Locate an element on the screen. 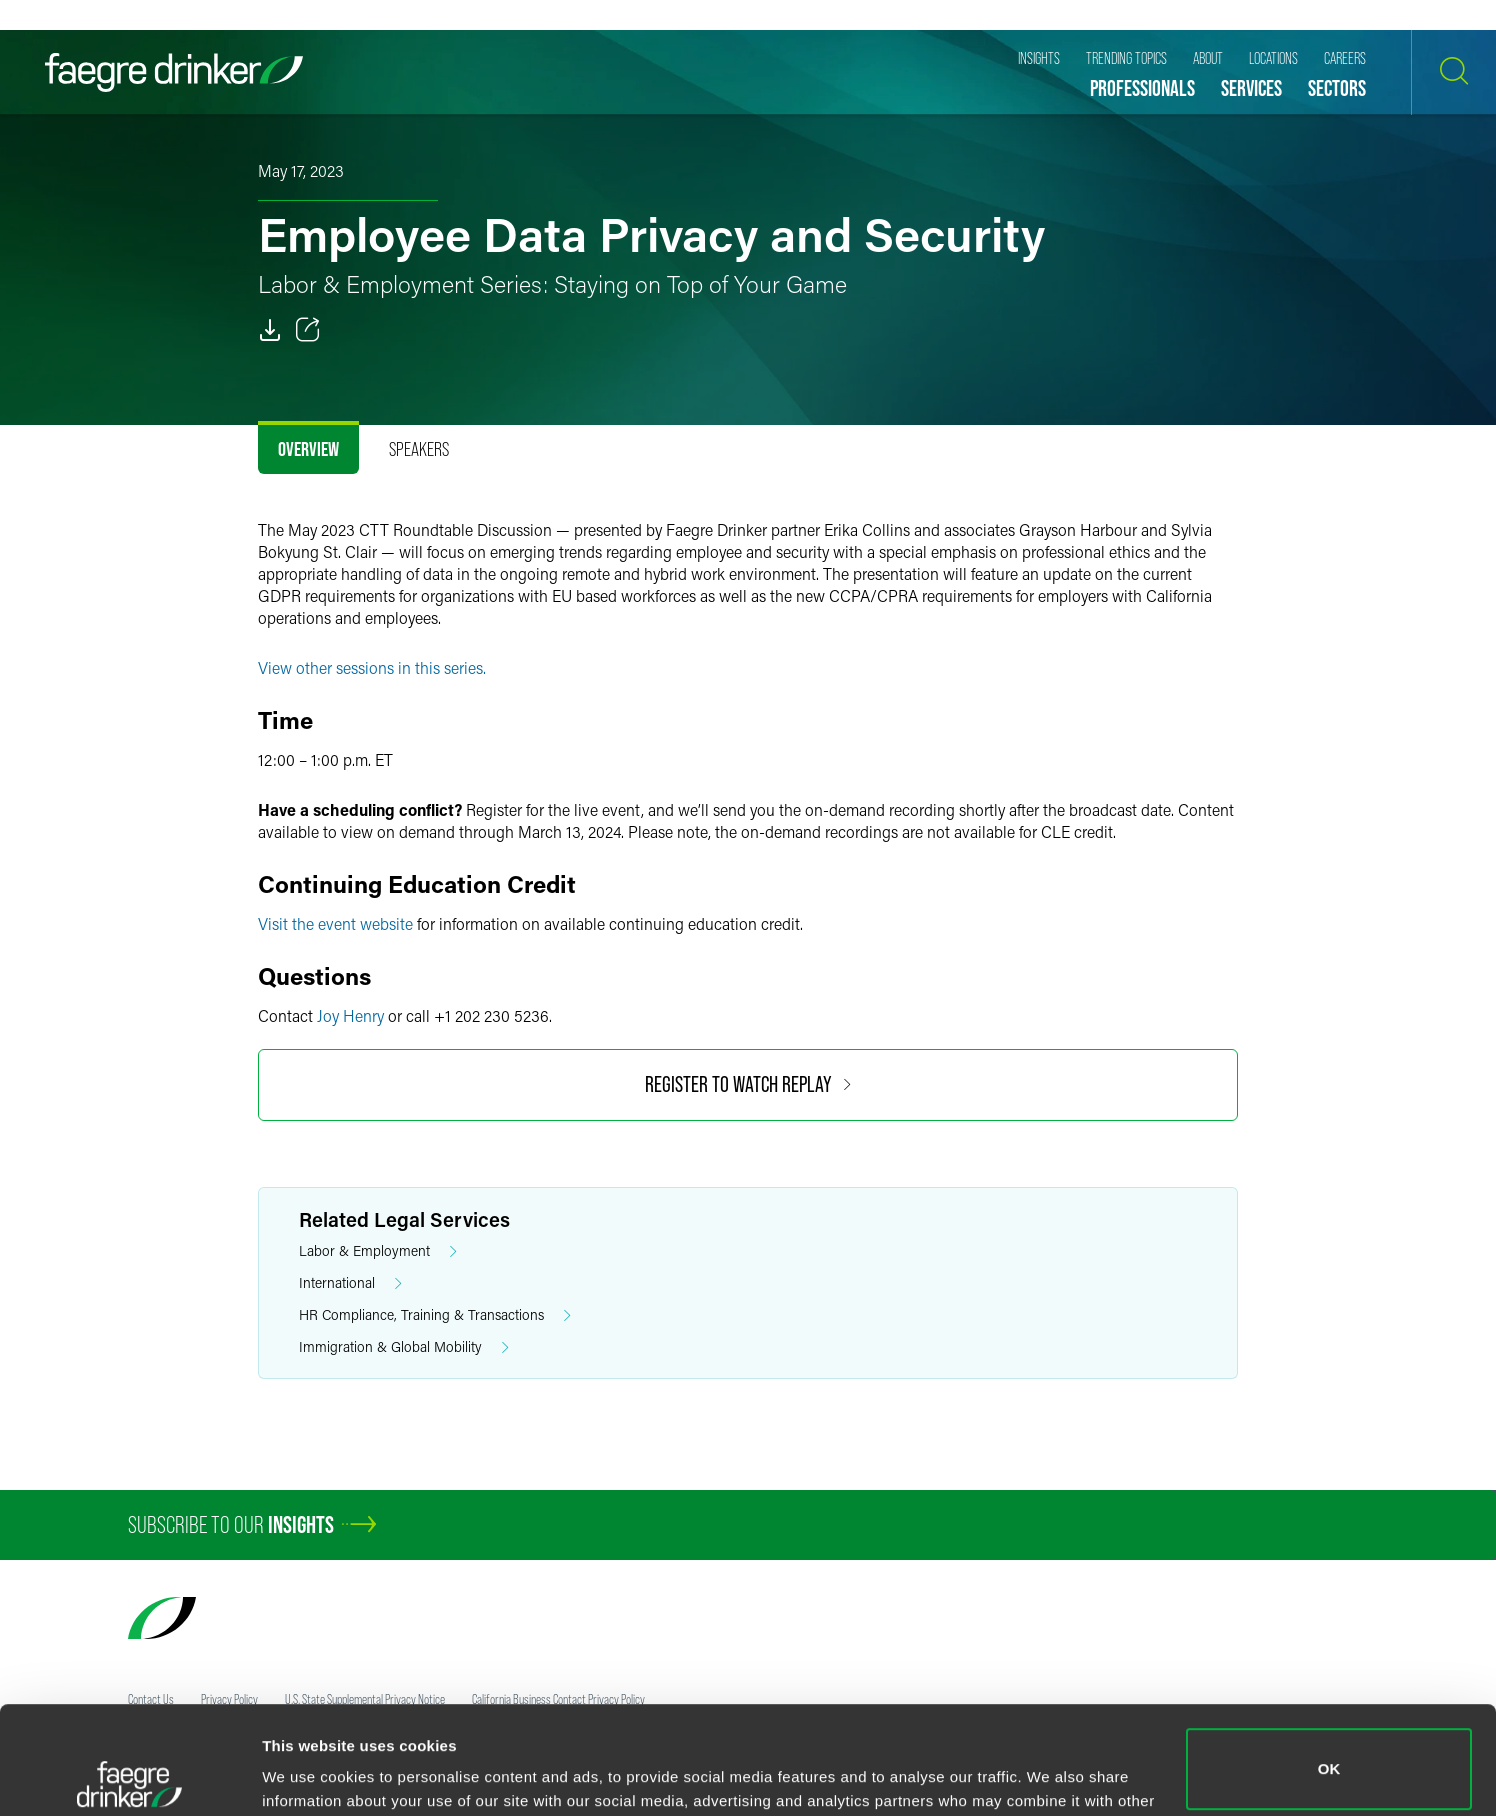 The image size is (1496, 1816). [Usercentrics Cookiebot - opens in a new window] is located at coordinates (129, 1777).